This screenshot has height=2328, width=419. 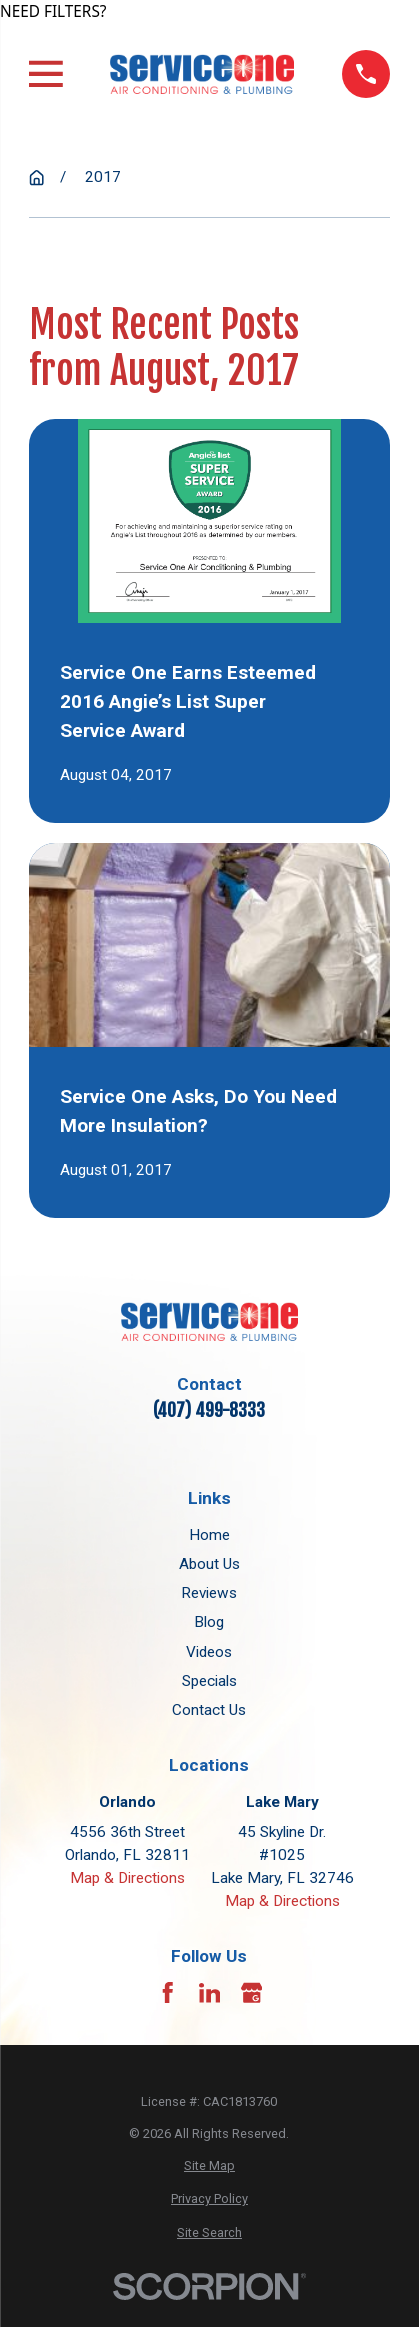 What do you see at coordinates (209, 1652) in the screenshot?
I see `Videos` at bounding box center [209, 1652].